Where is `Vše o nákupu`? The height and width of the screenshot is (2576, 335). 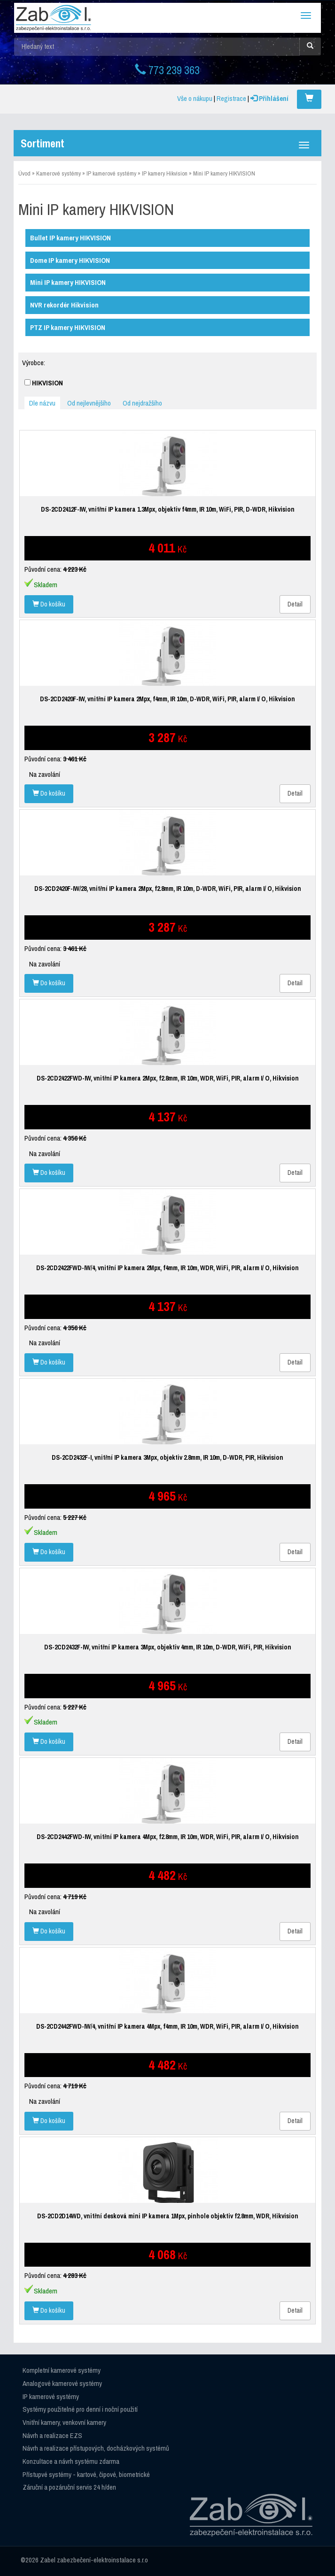 Vše o nákupu is located at coordinates (194, 98).